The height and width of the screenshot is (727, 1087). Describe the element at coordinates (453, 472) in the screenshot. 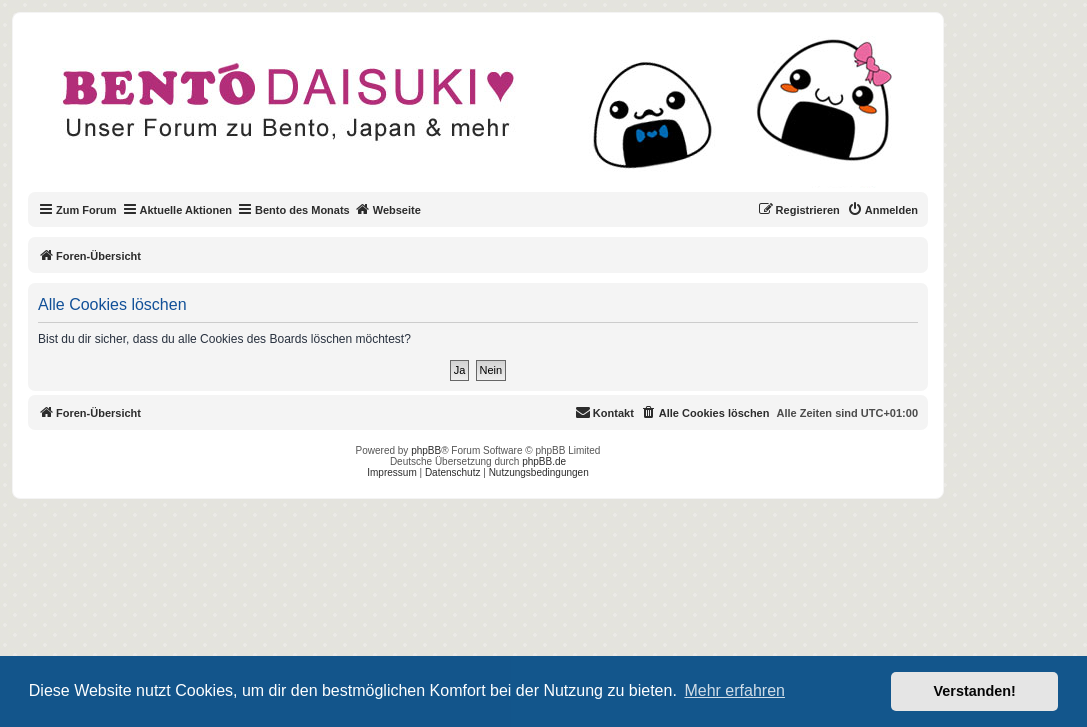

I see `Datenschutz` at that location.